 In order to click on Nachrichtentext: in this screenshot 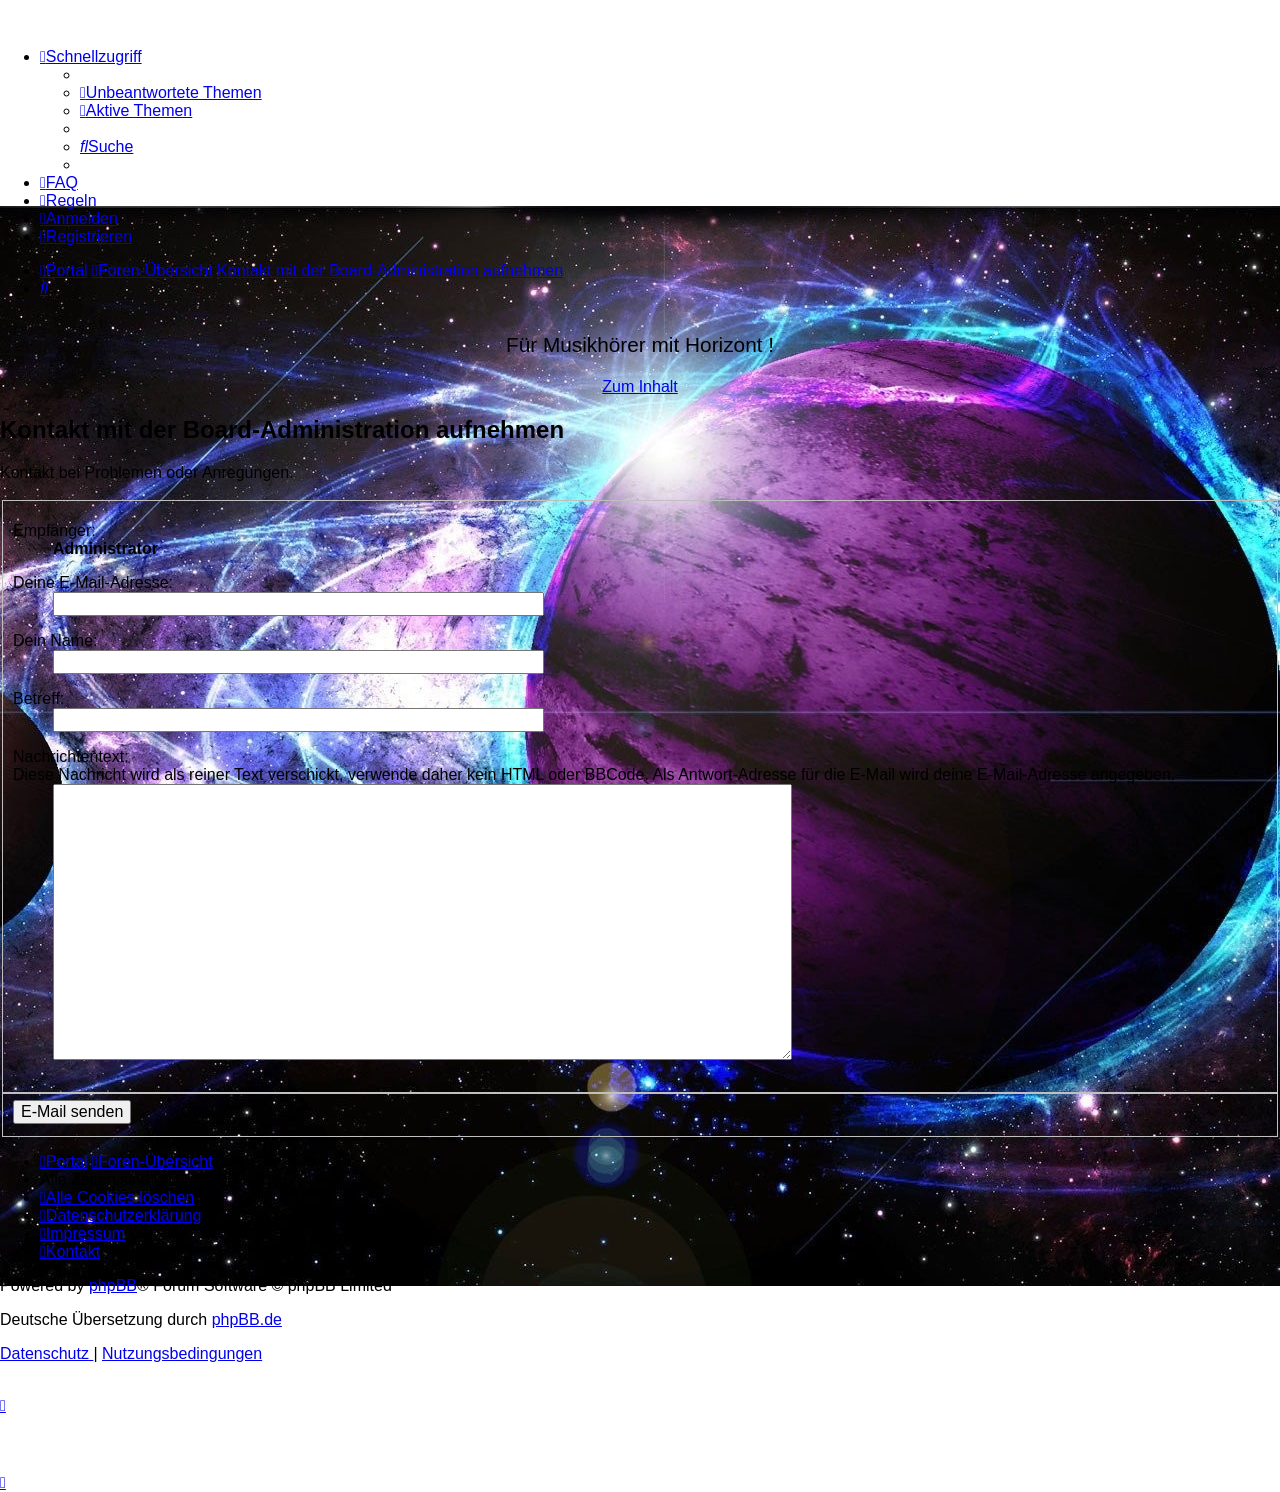, I will do `click(71, 756)`.